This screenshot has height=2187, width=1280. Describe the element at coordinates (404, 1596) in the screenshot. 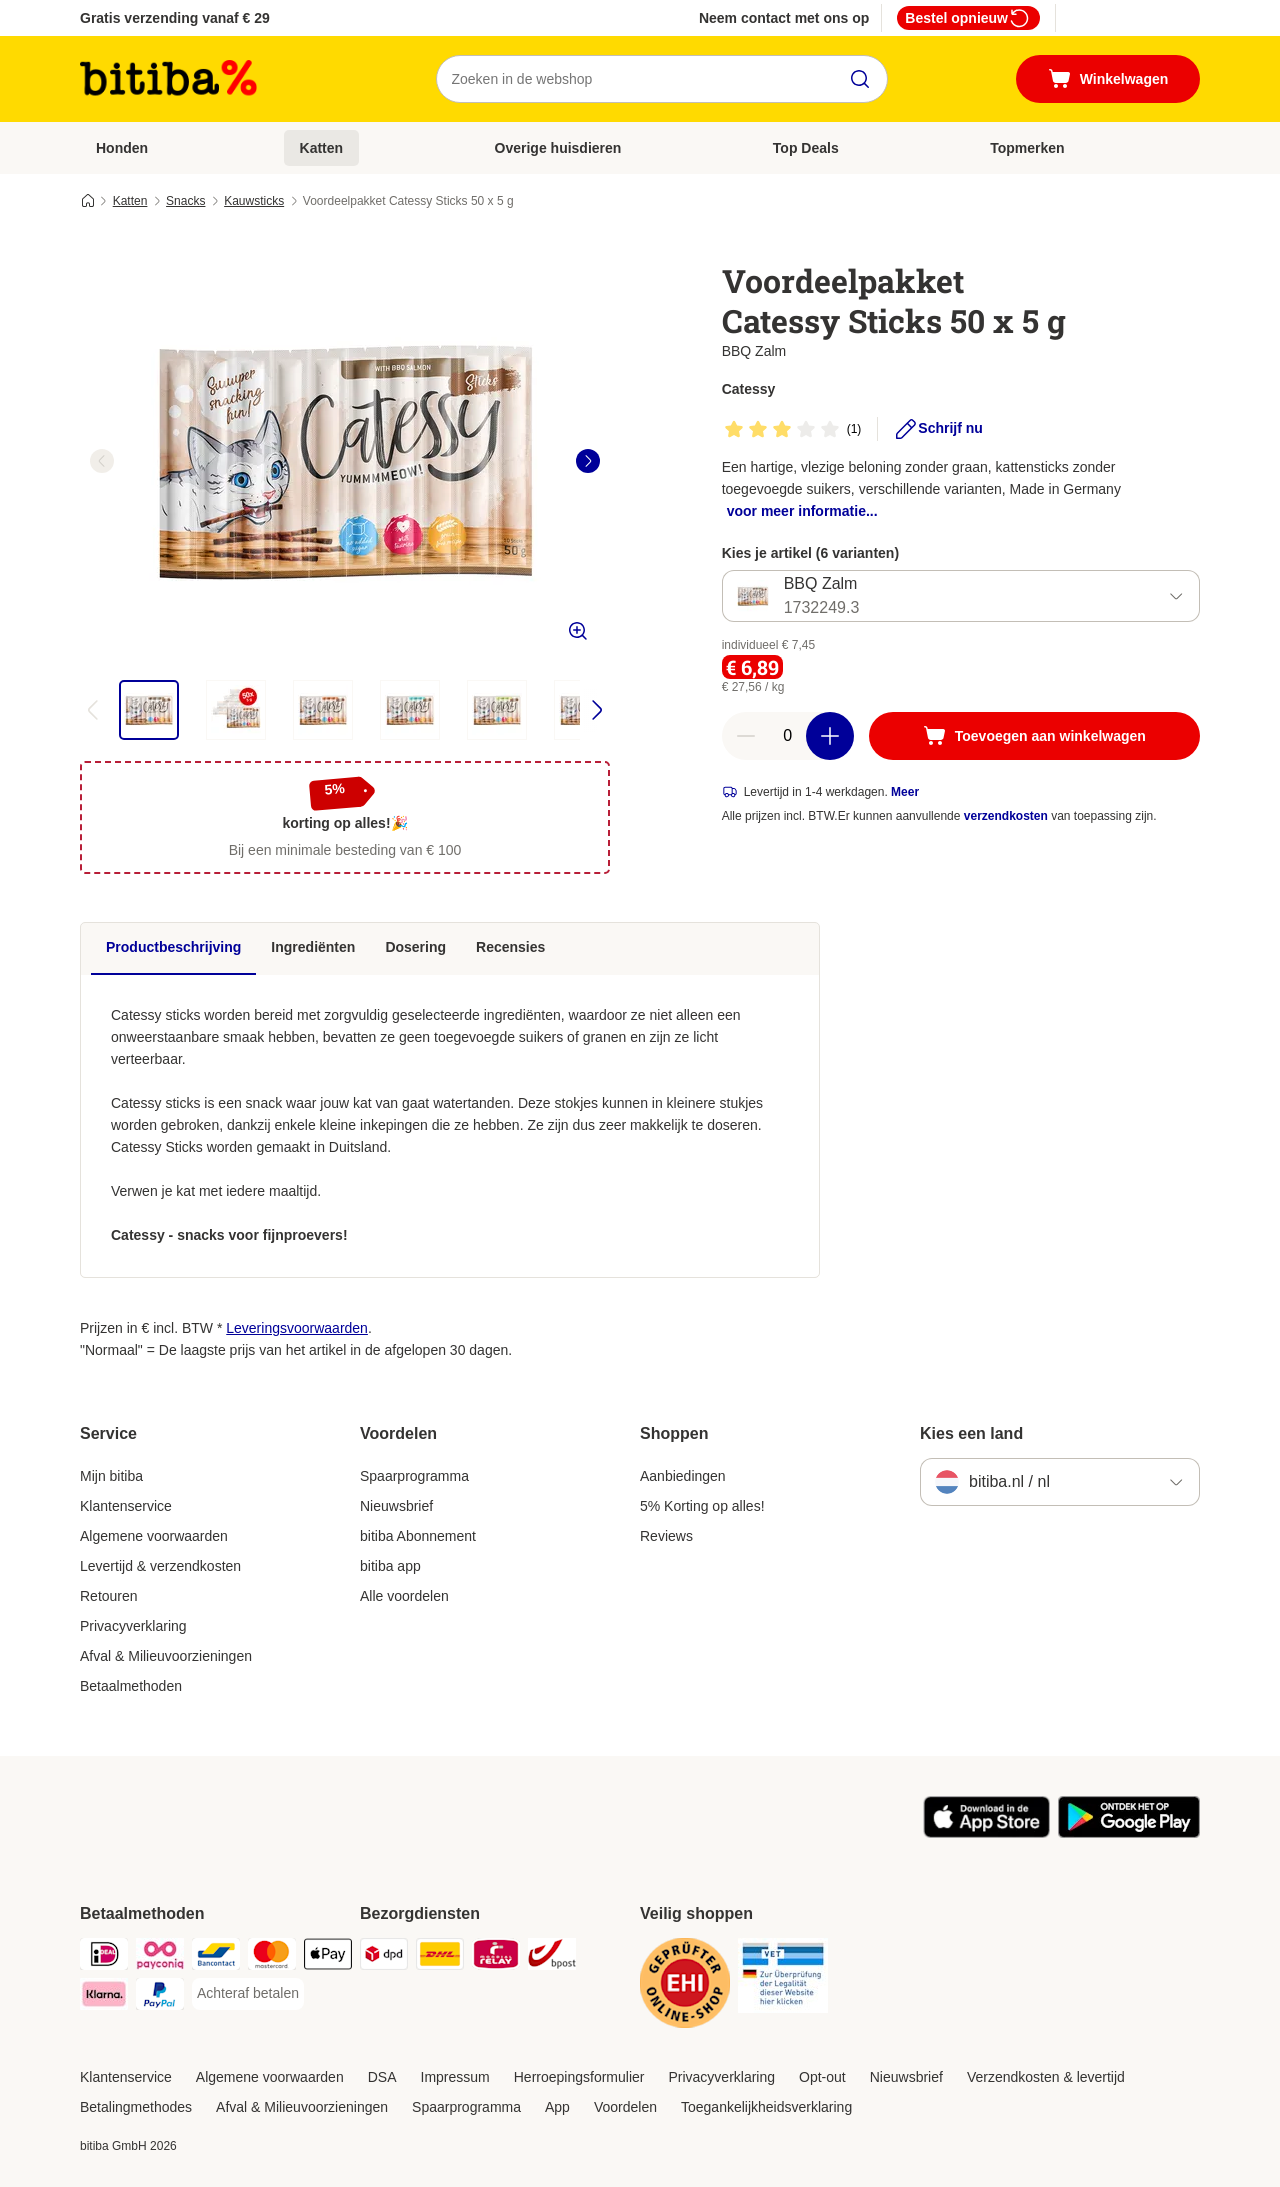

I see `Alle voordelen` at that location.